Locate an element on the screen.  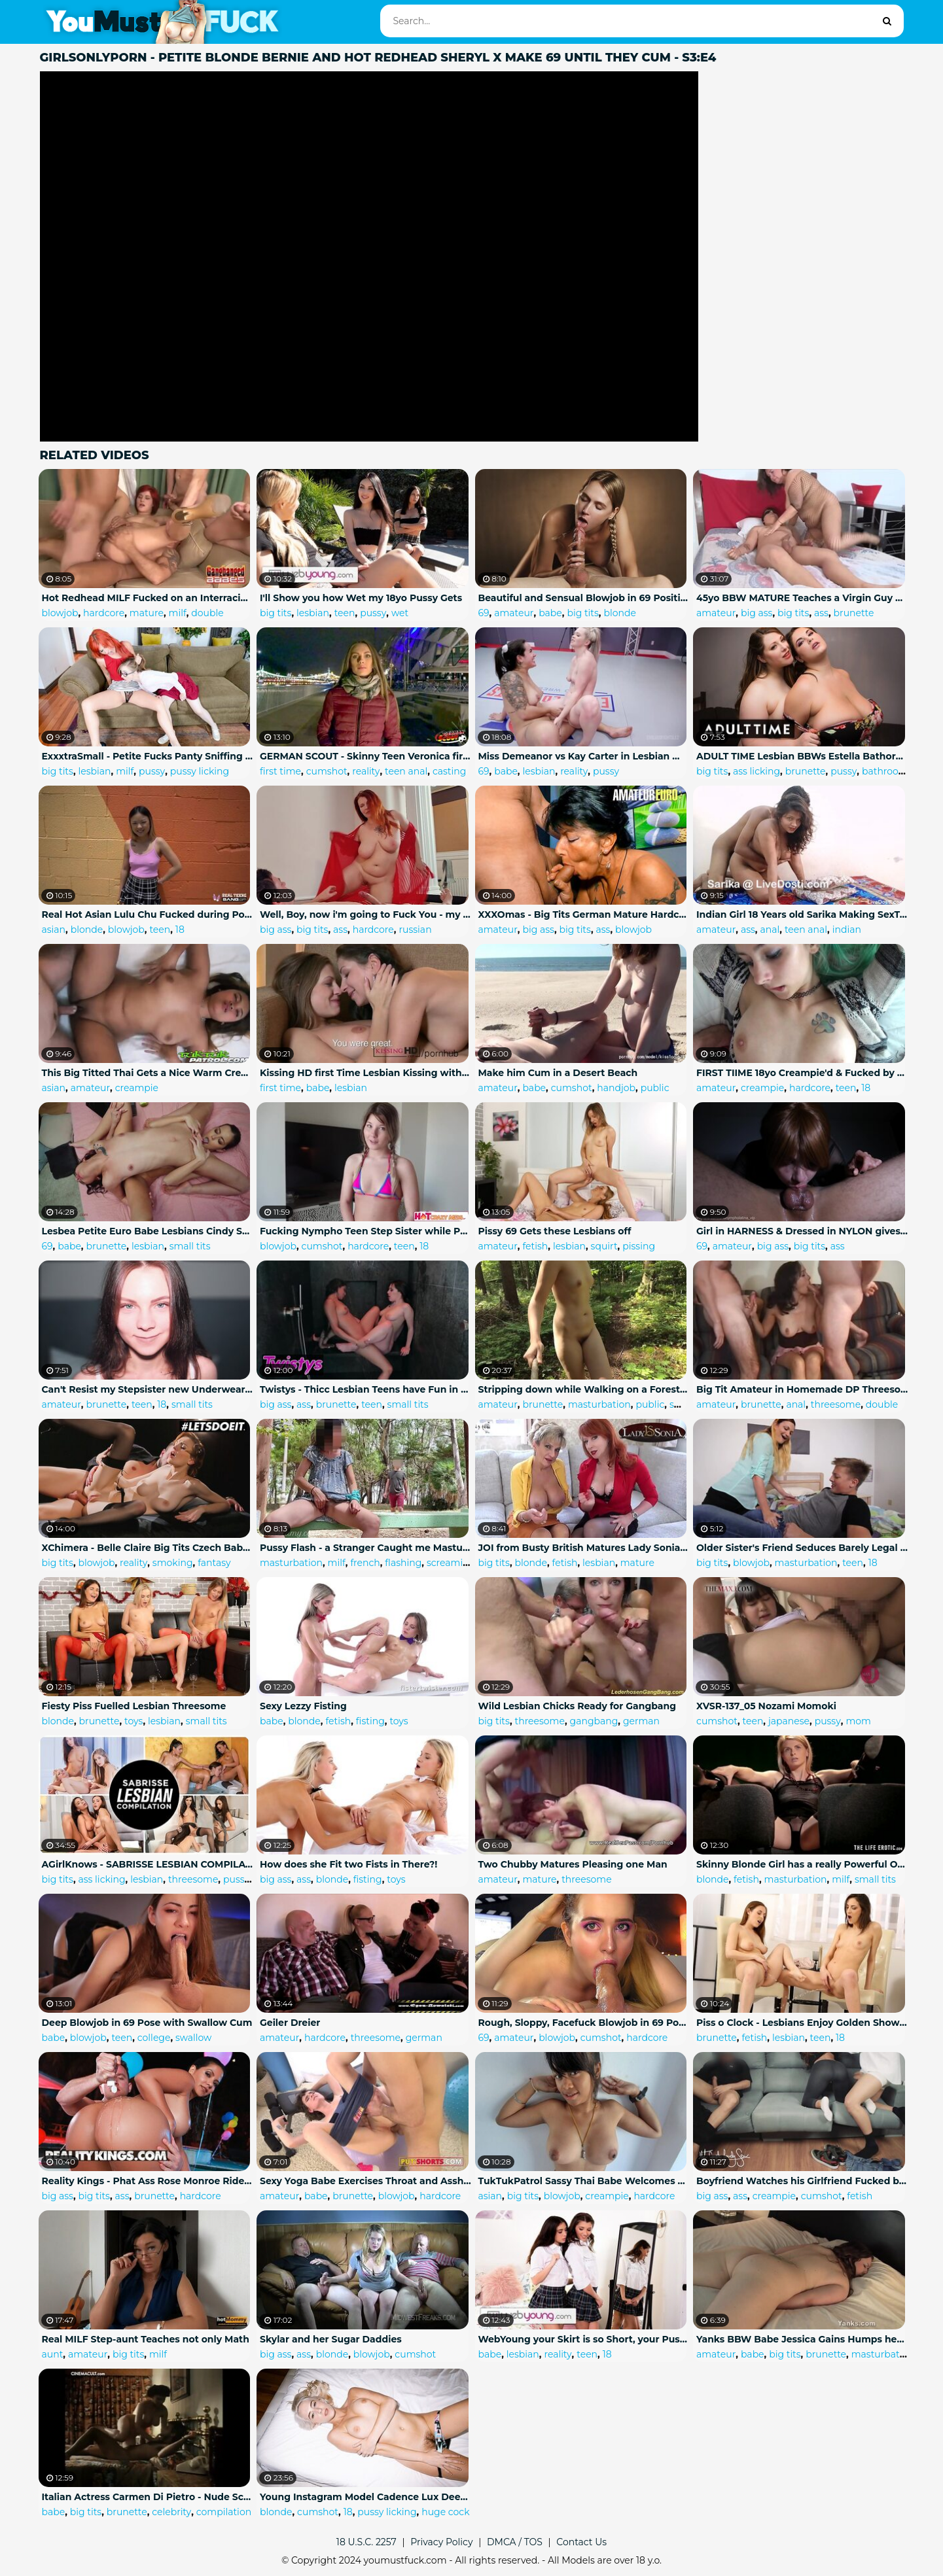
brunette is located at coordinates (854, 613).